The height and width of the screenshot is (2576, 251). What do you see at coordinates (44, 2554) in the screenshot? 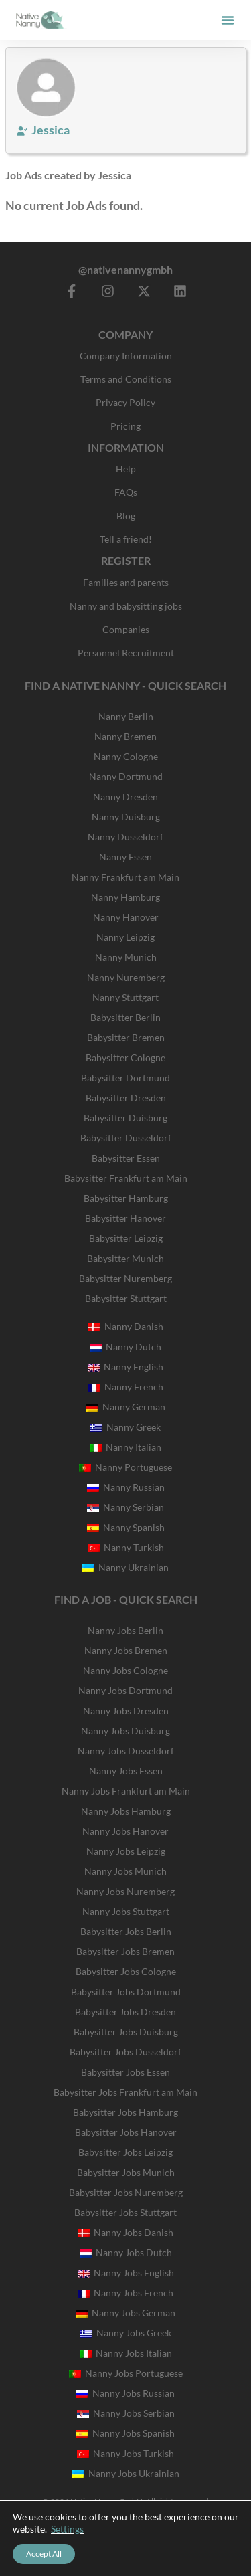
I see `Accept All` at bounding box center [44, 2554].